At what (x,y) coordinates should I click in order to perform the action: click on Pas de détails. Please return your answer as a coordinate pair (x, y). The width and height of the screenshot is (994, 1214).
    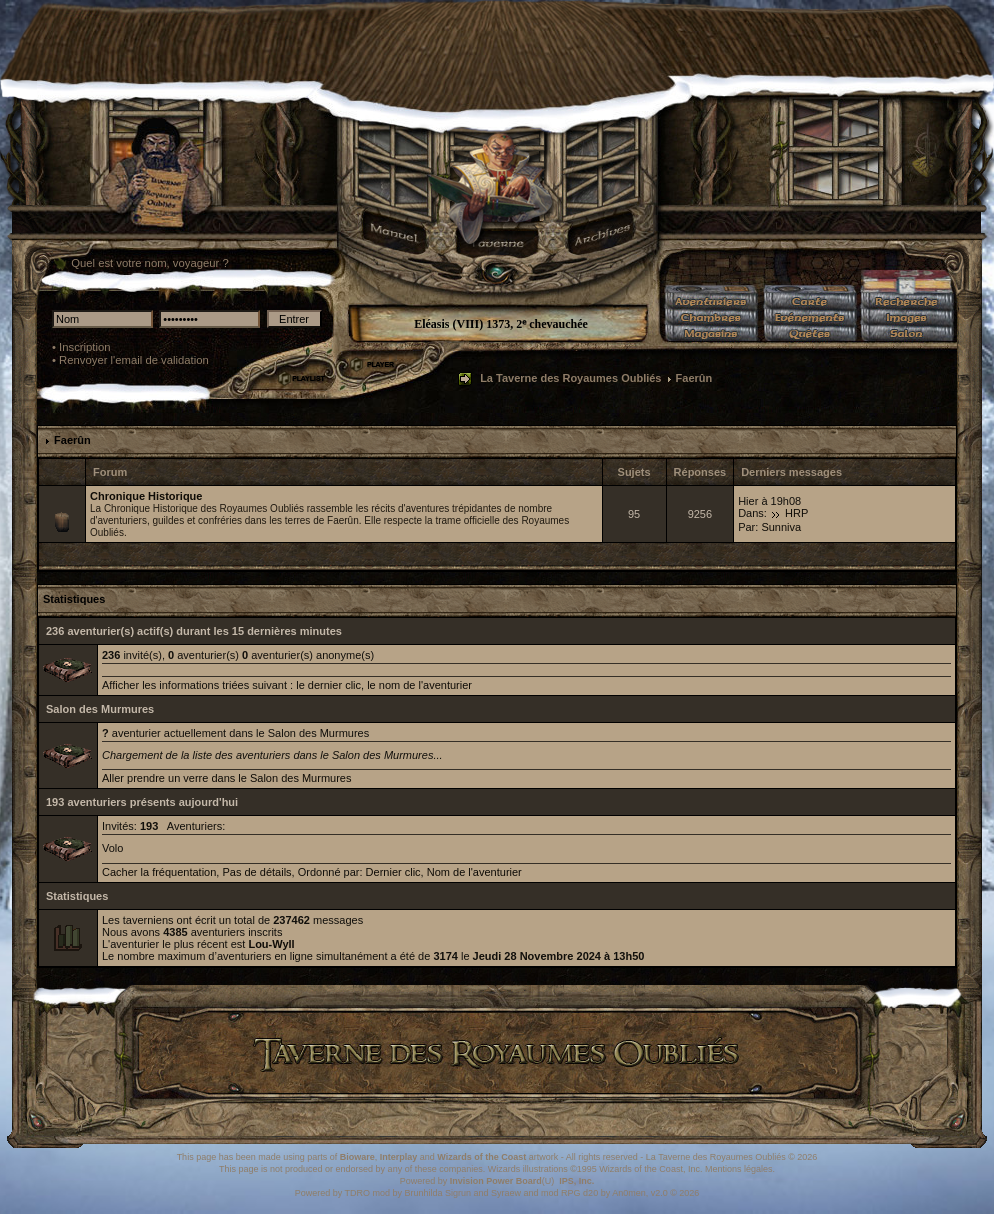
    Looking at the image, I should click on (256, 872).